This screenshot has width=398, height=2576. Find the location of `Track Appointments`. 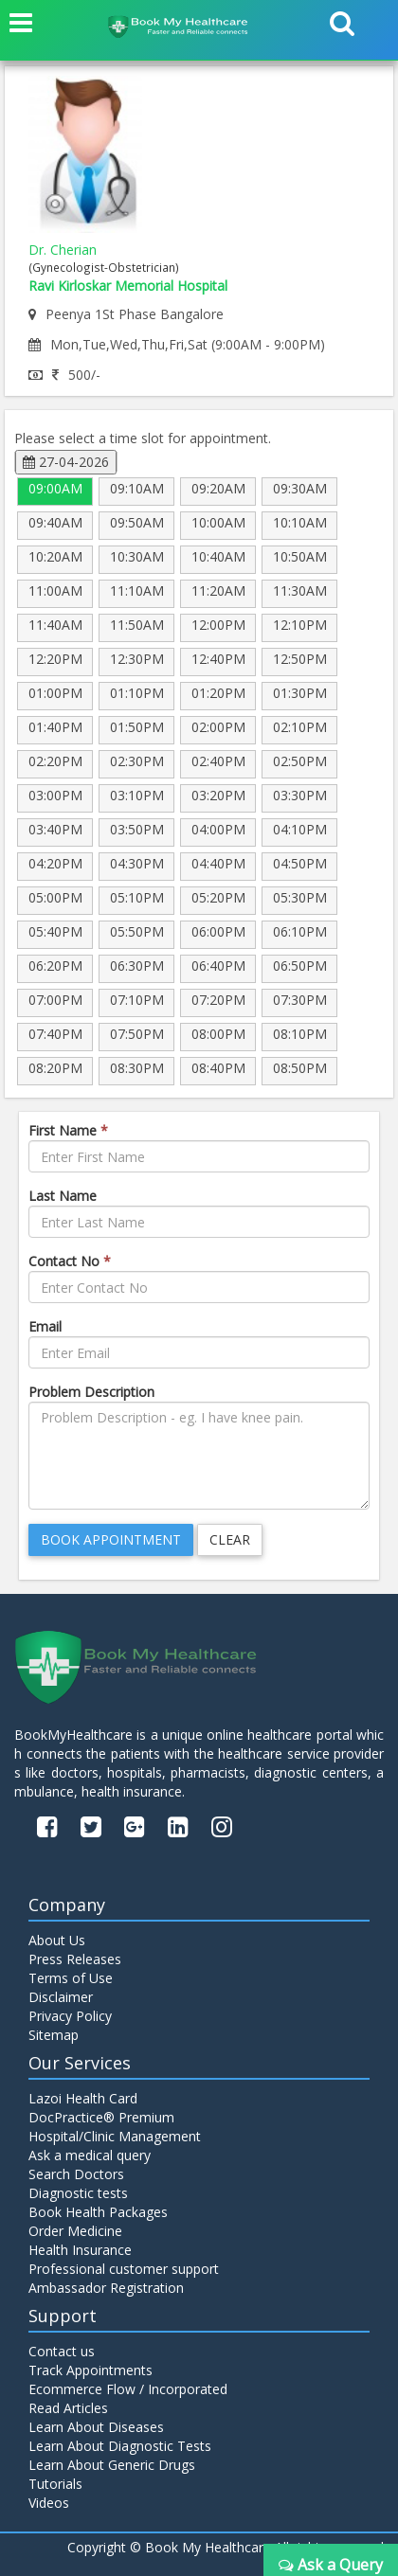

Track Appointments is located at coordinates (90, 2370).